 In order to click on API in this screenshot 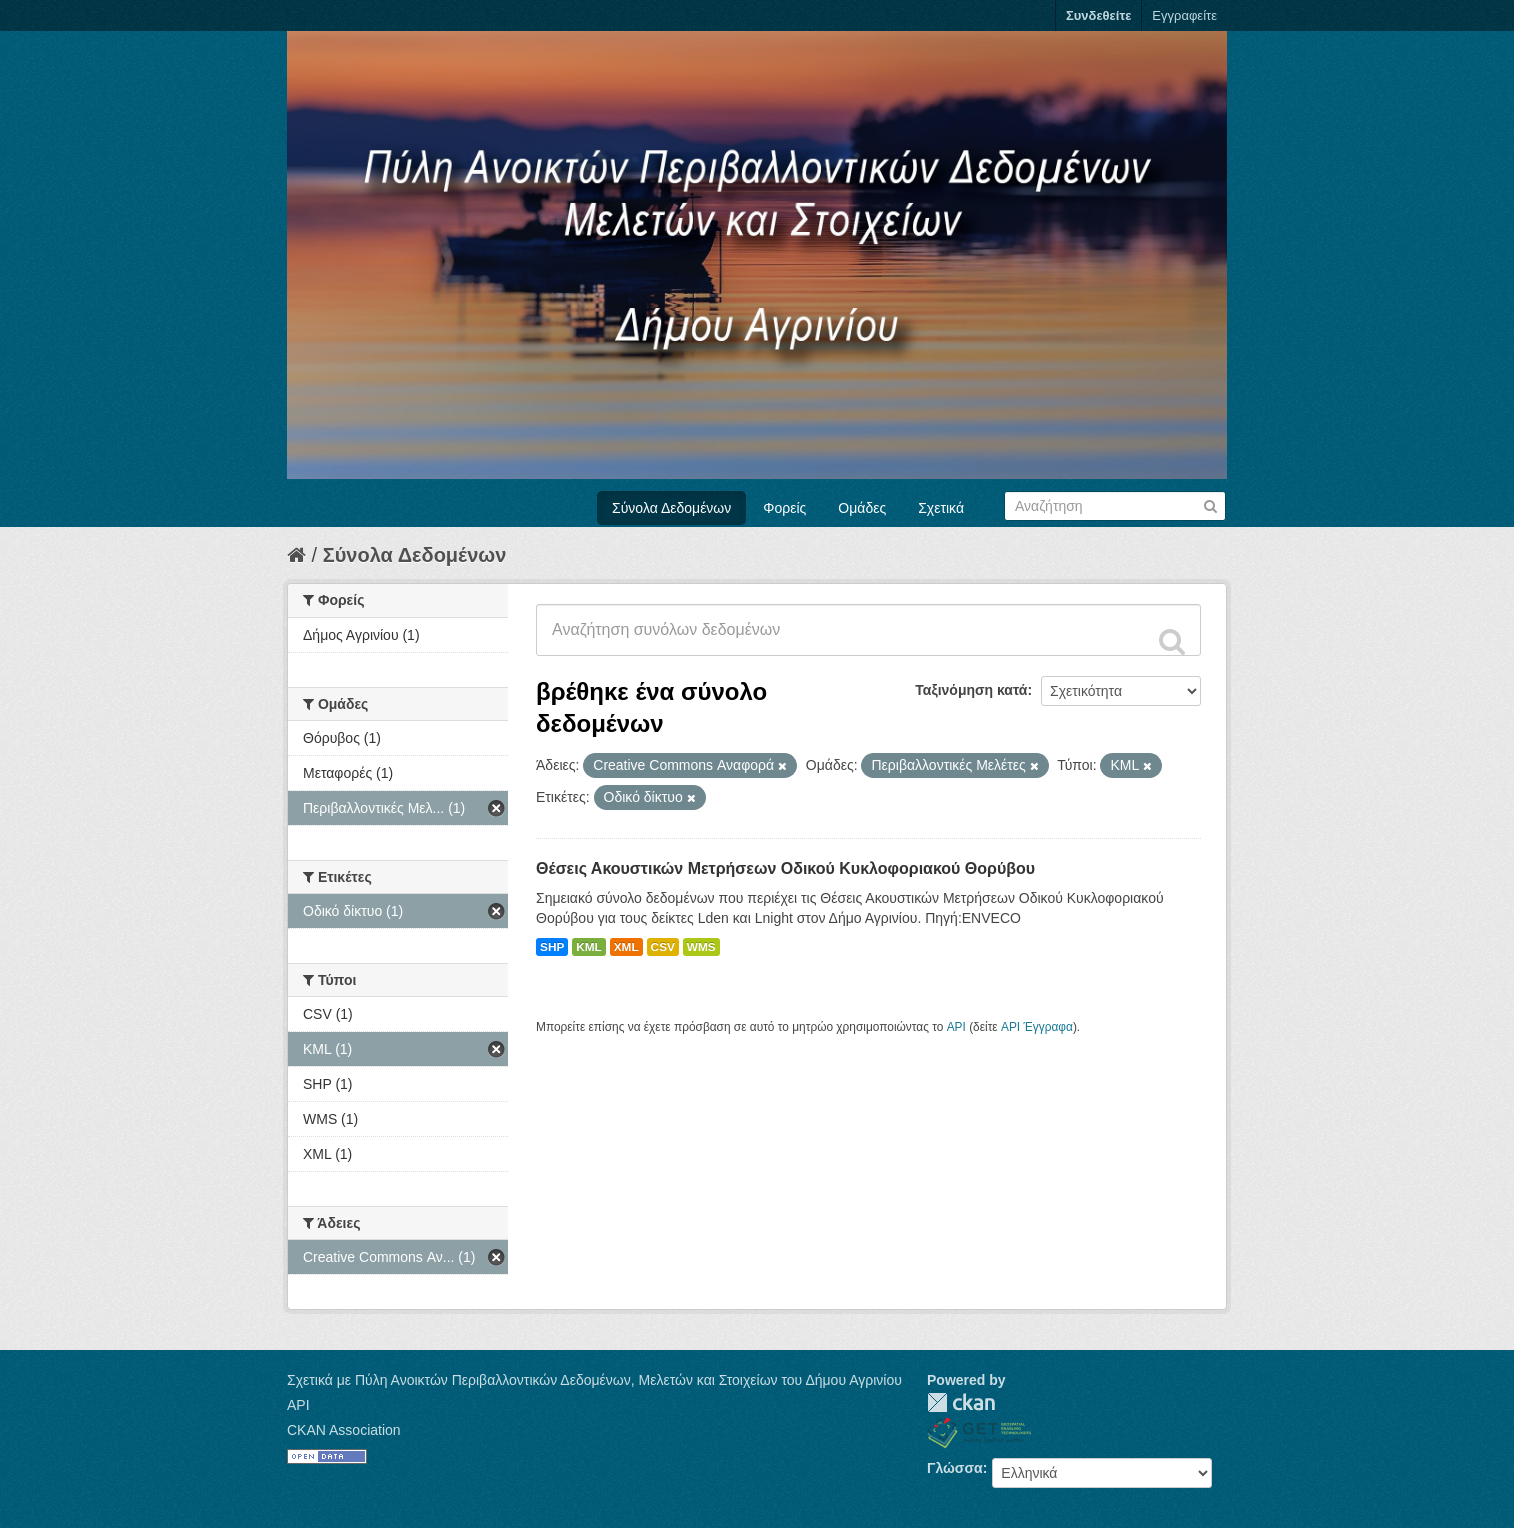, I will do `click(956, 1027)`.